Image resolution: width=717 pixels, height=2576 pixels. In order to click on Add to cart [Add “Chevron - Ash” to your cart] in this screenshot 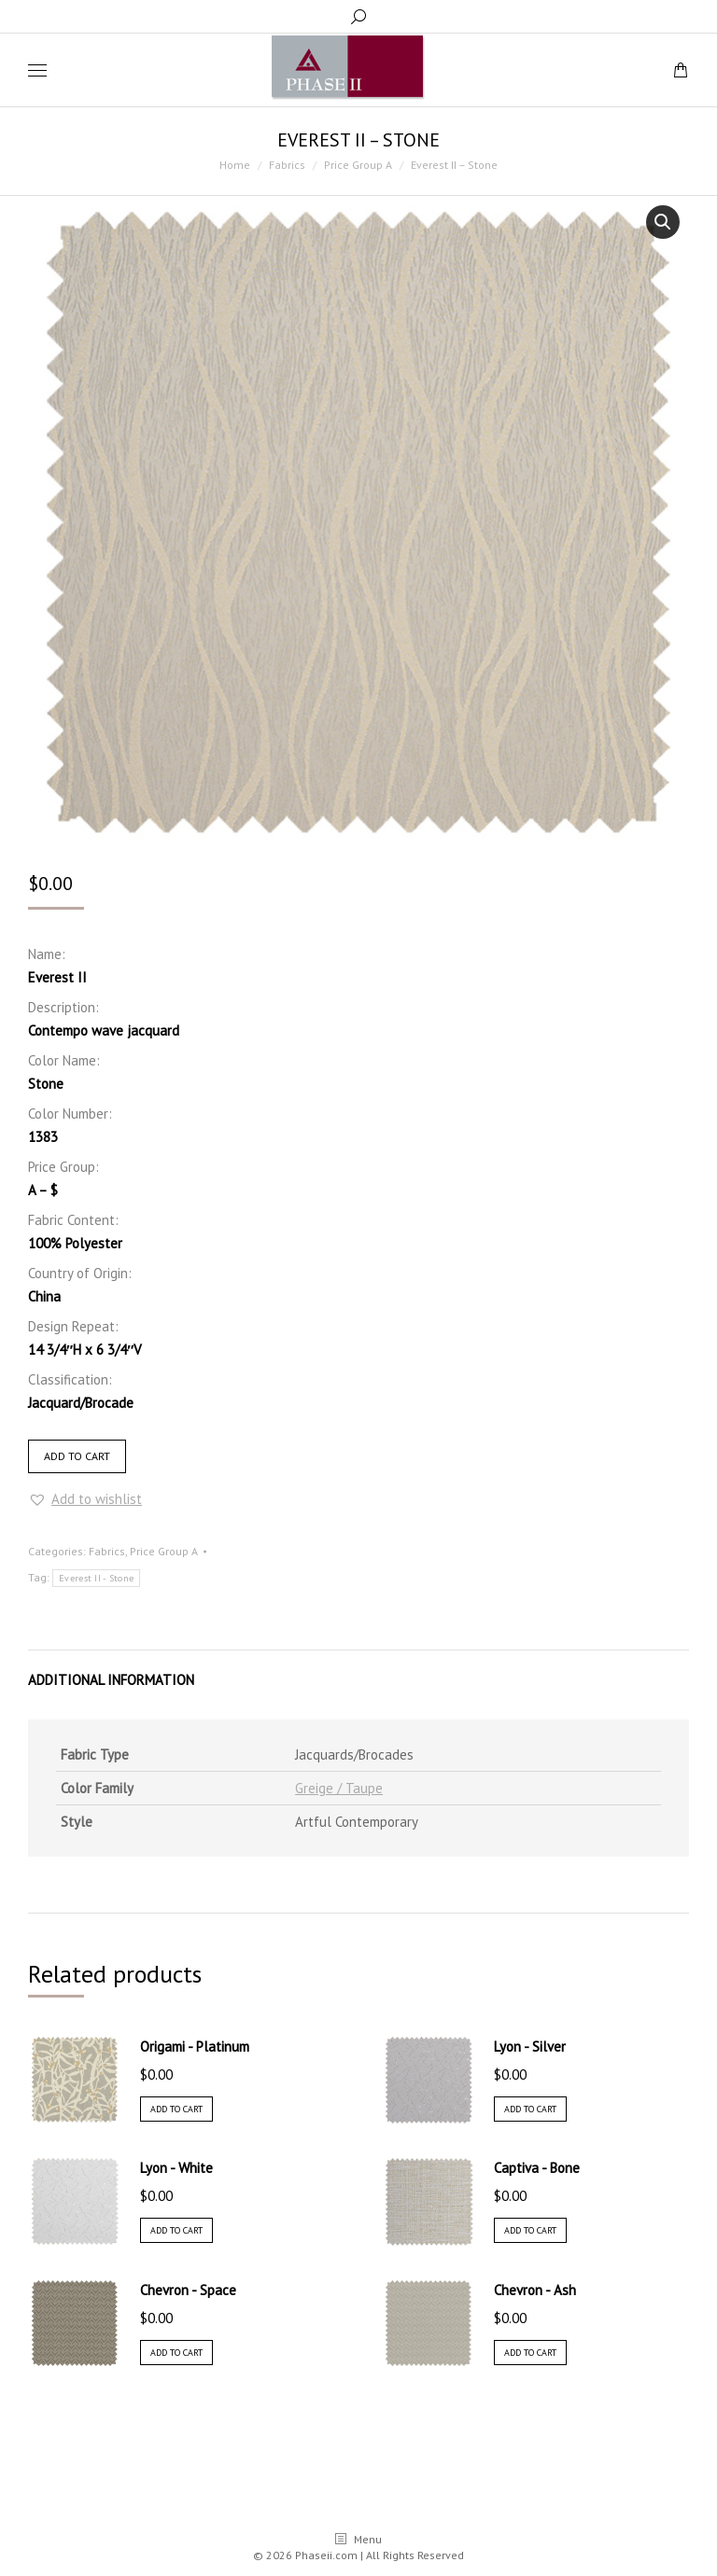, I will do `click(530, 2352)`.